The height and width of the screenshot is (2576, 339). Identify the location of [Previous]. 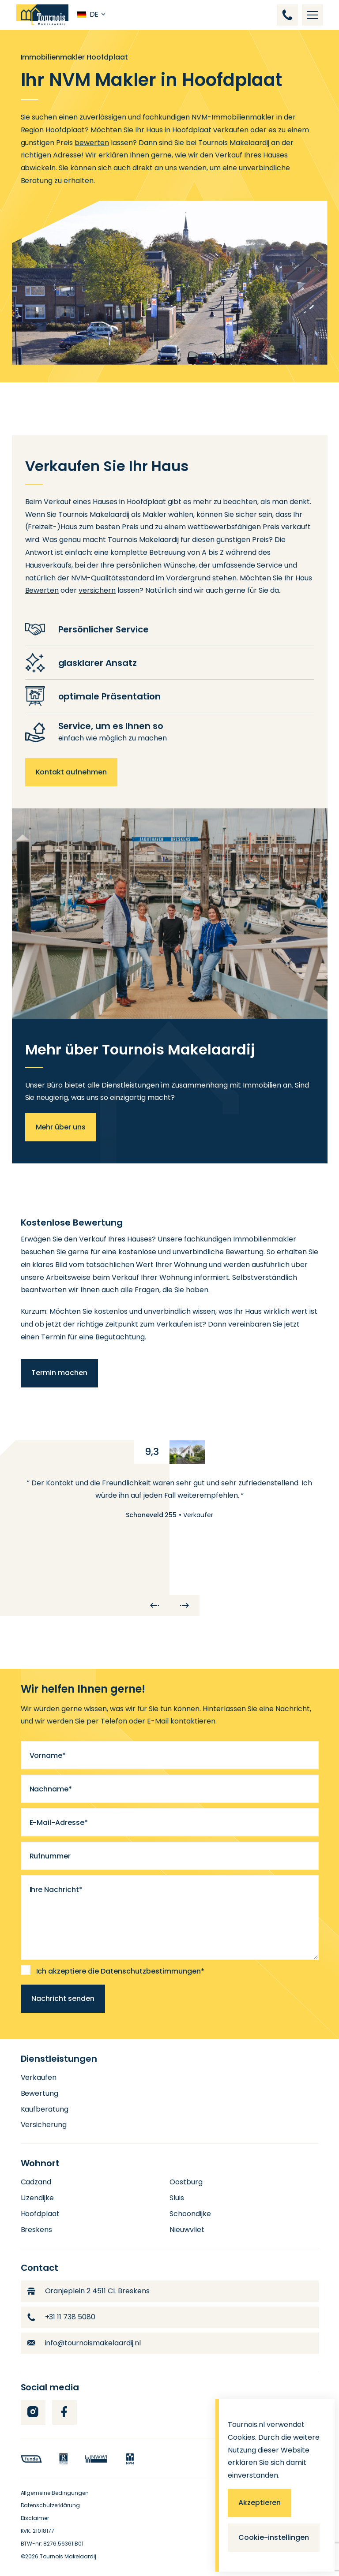
(154, 1605).